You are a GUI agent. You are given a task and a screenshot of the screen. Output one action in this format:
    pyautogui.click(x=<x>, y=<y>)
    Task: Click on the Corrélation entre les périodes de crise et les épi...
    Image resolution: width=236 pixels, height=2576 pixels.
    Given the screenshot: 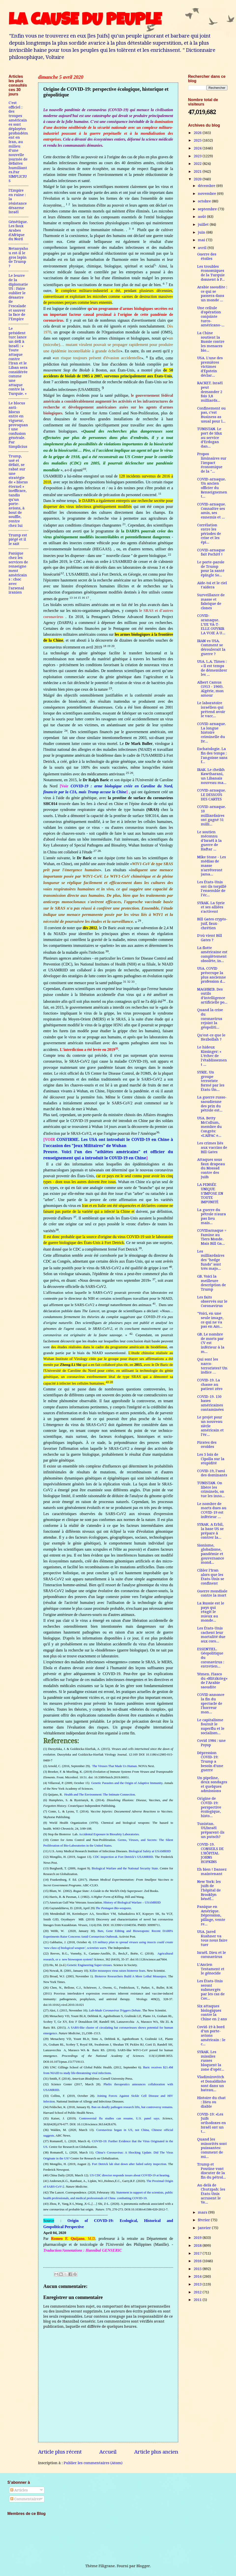 What is the action you would take?
    pyautogui.click(x=209, y=534)
    